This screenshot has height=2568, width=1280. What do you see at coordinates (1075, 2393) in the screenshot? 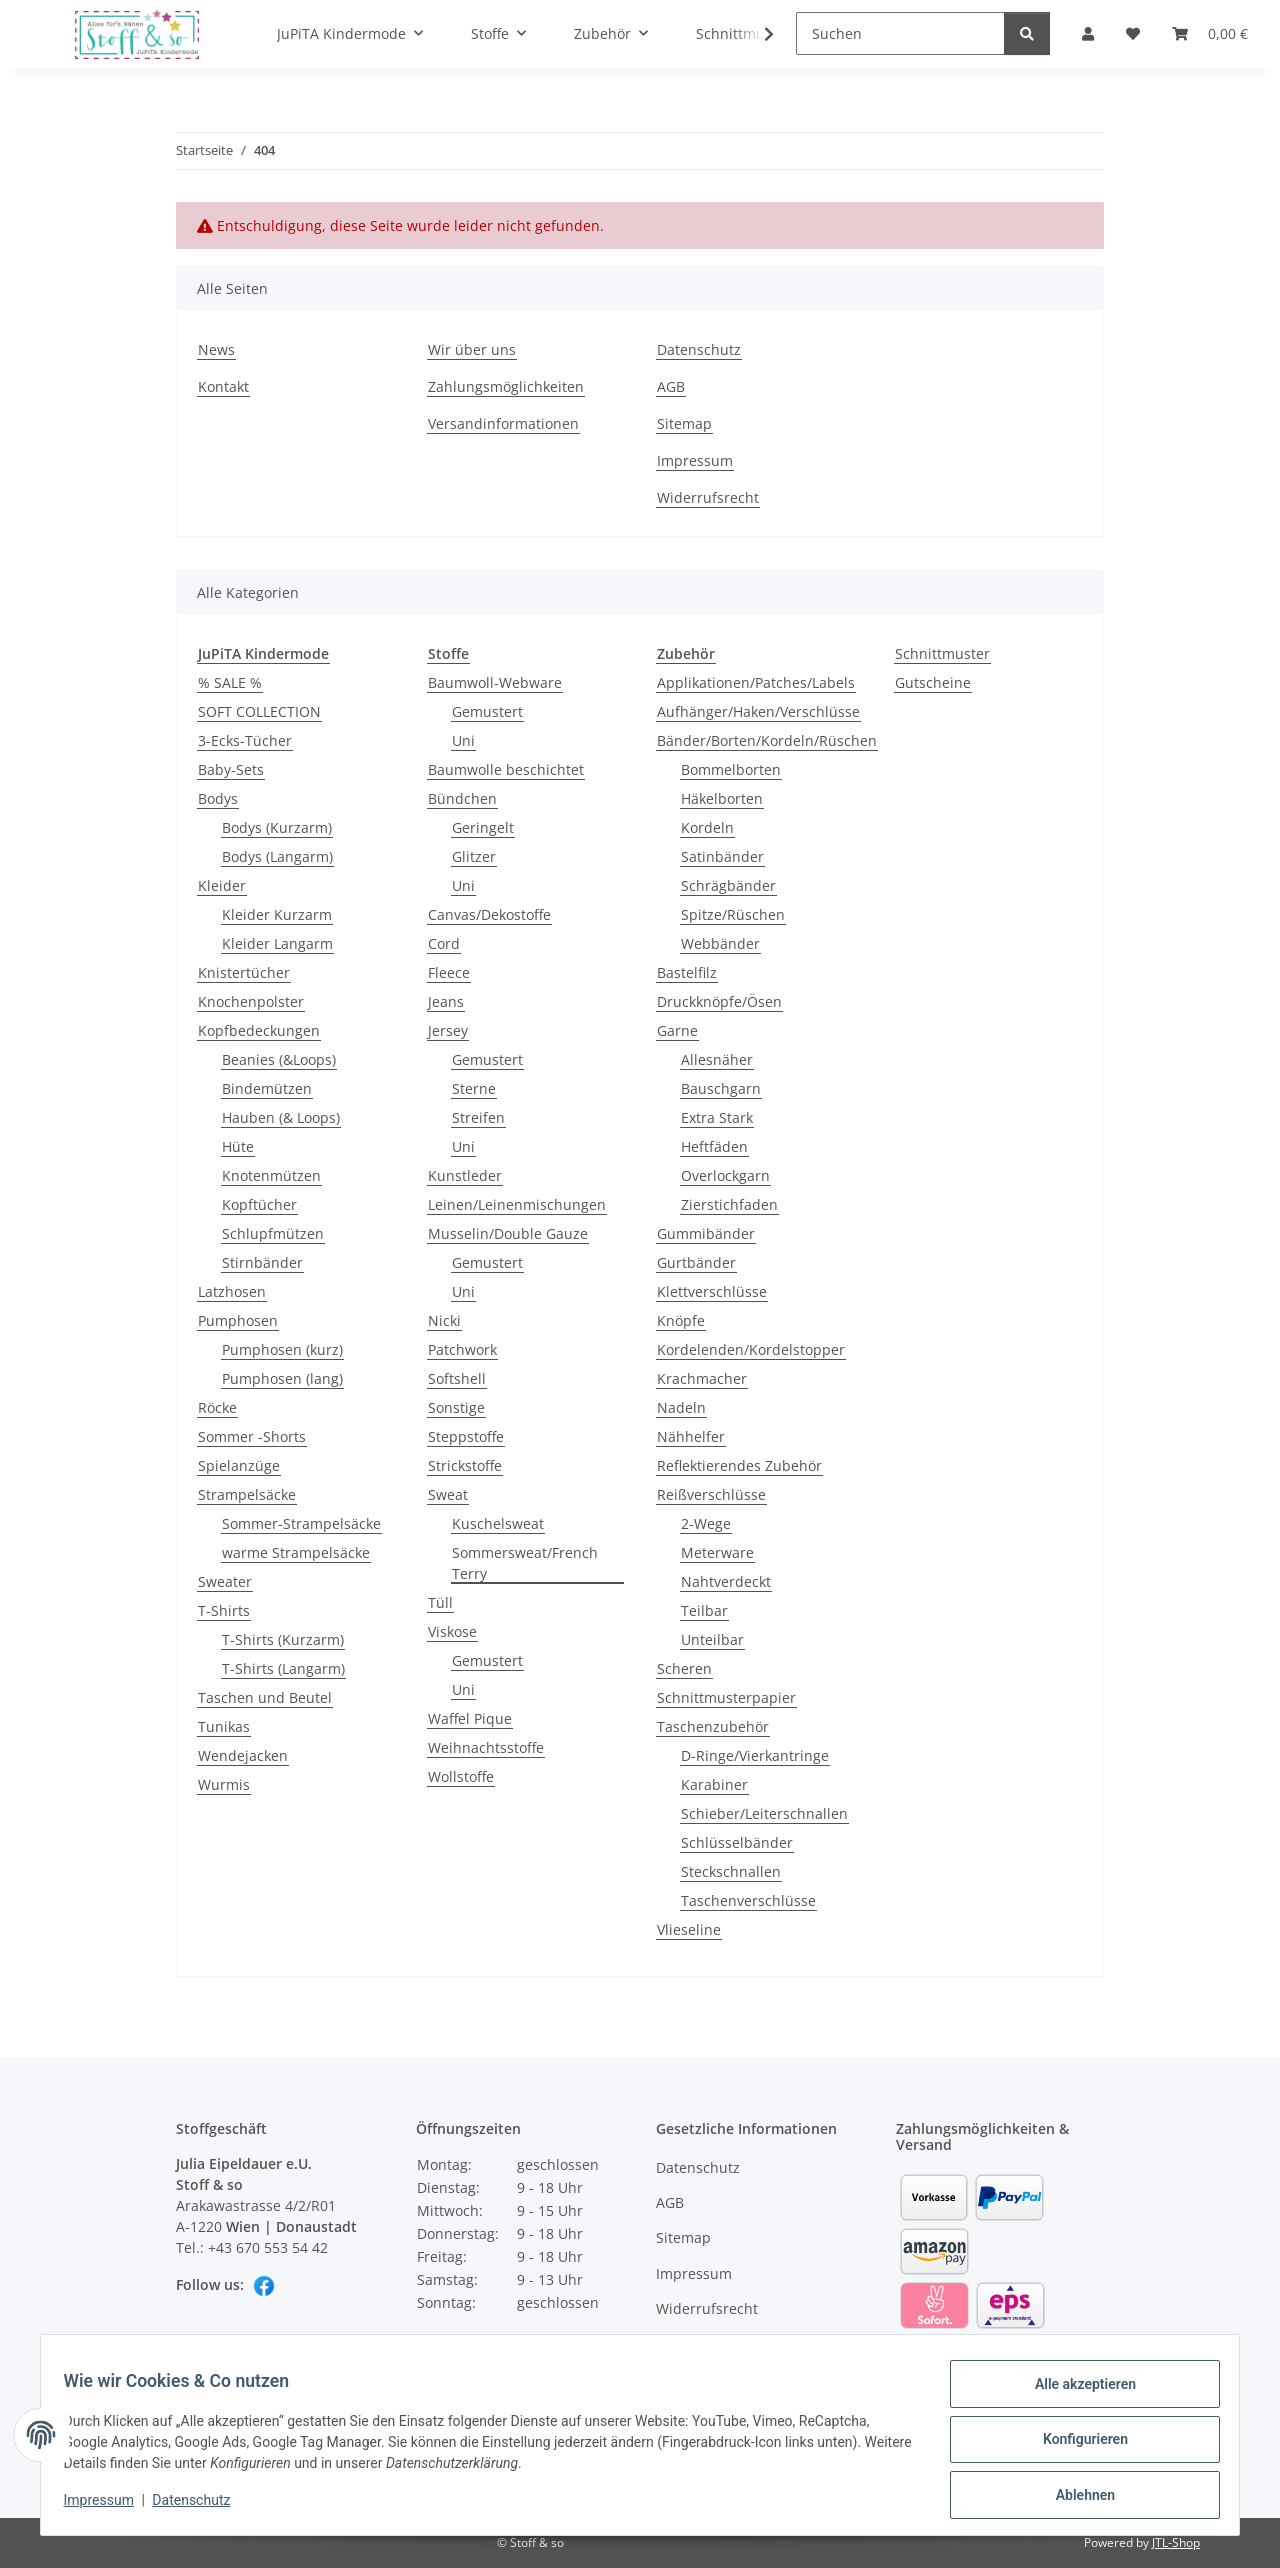
I see `Alle akzeptieren` at bounding box center [1075, 2393].